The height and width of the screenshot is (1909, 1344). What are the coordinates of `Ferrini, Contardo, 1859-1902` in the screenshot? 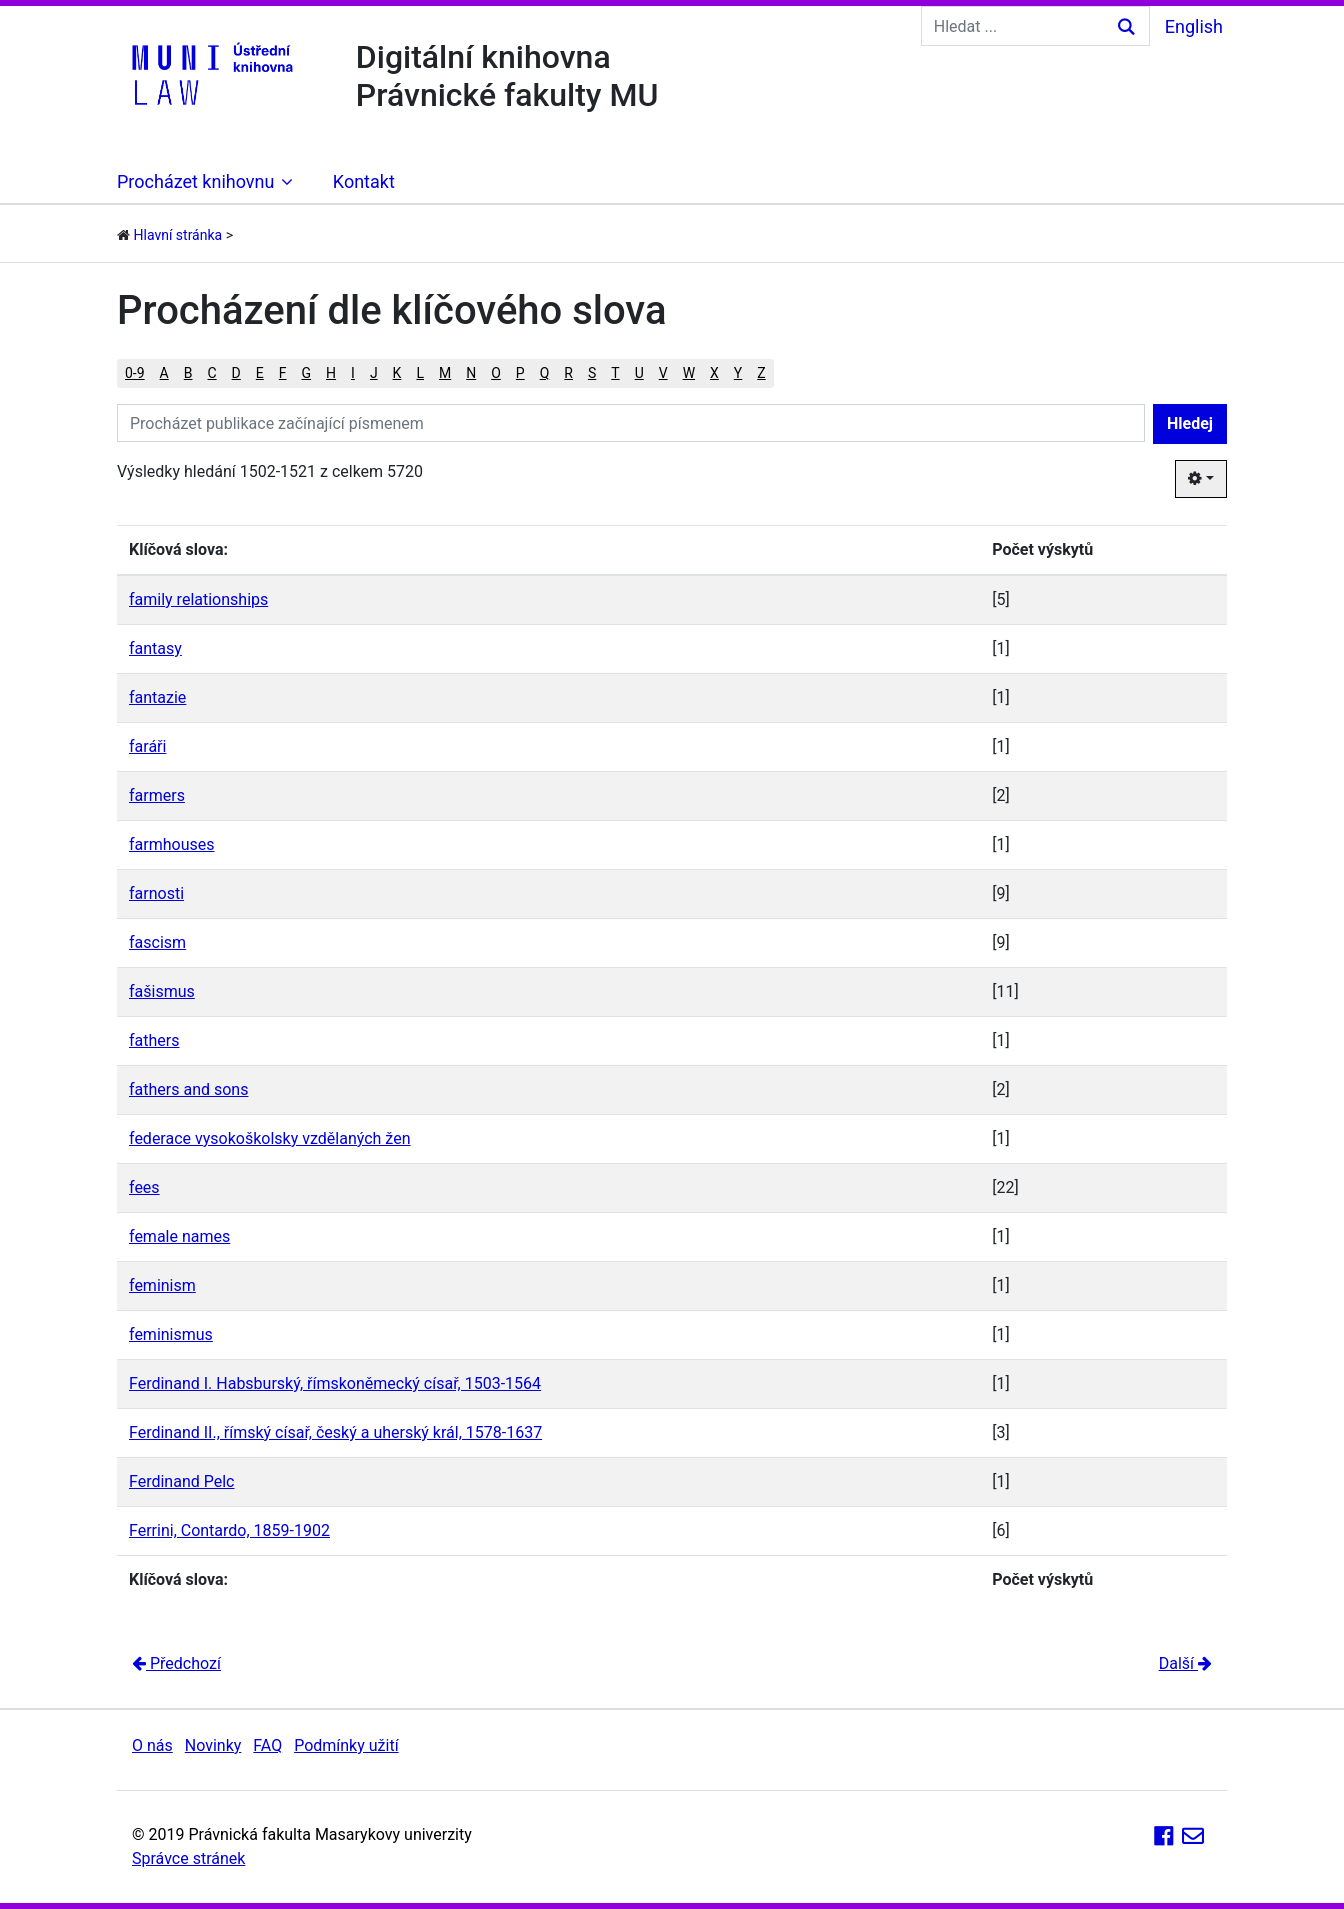 It's located at (229, 1530).